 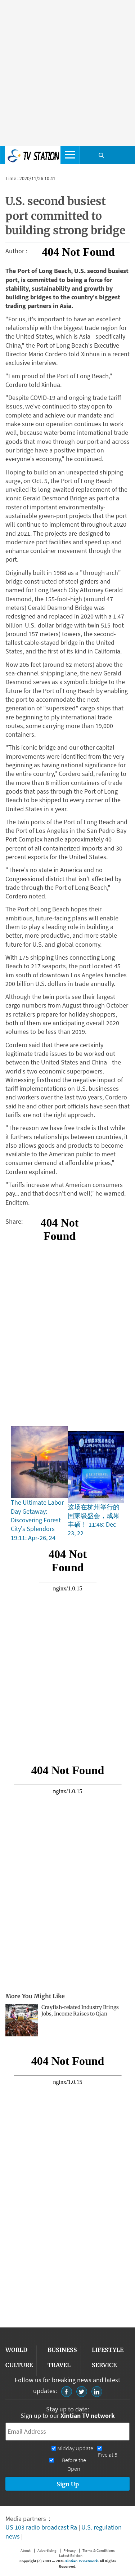 What do you see at coordinates (70, 2555) in the screenshot?
I see `Latest Edition` at bounding box center [70, 2555].